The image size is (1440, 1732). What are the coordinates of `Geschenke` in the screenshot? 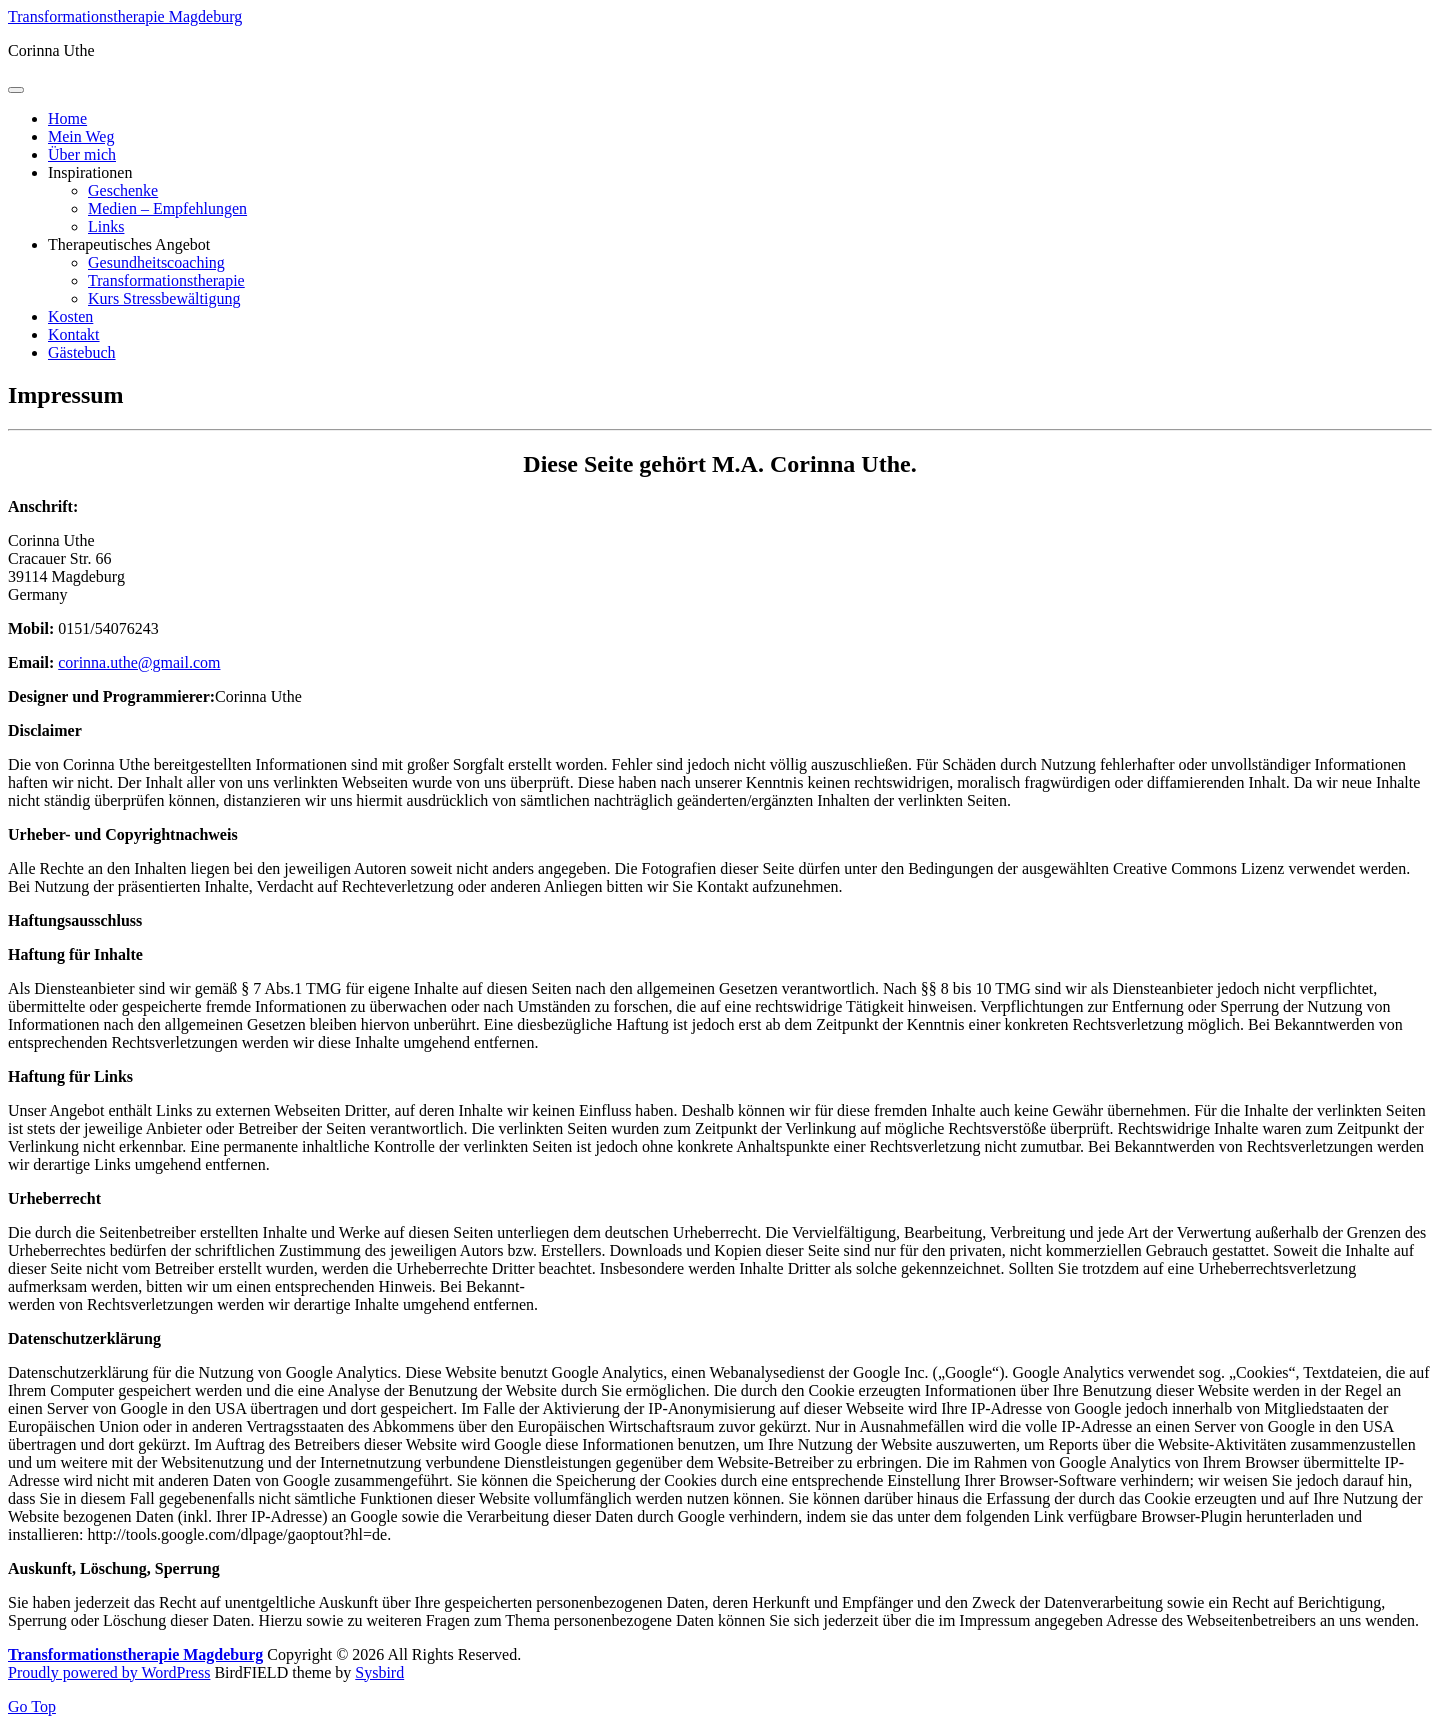 It's located at (123, 190).